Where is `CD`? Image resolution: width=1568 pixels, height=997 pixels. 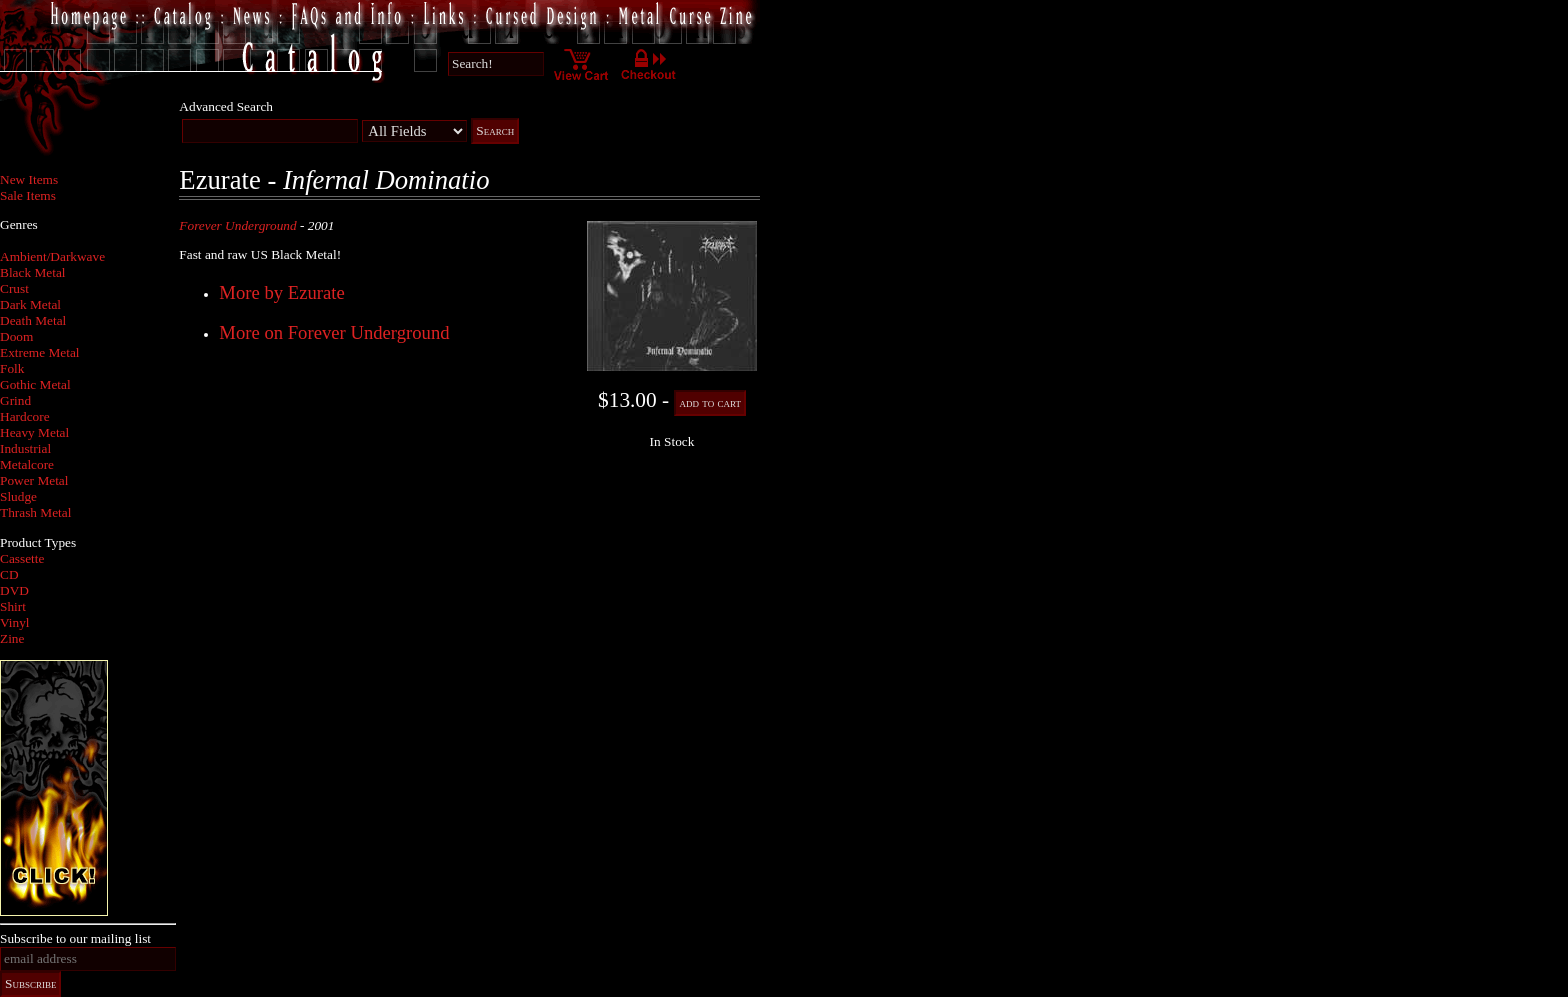
CD is located at coordinates (9, 574).